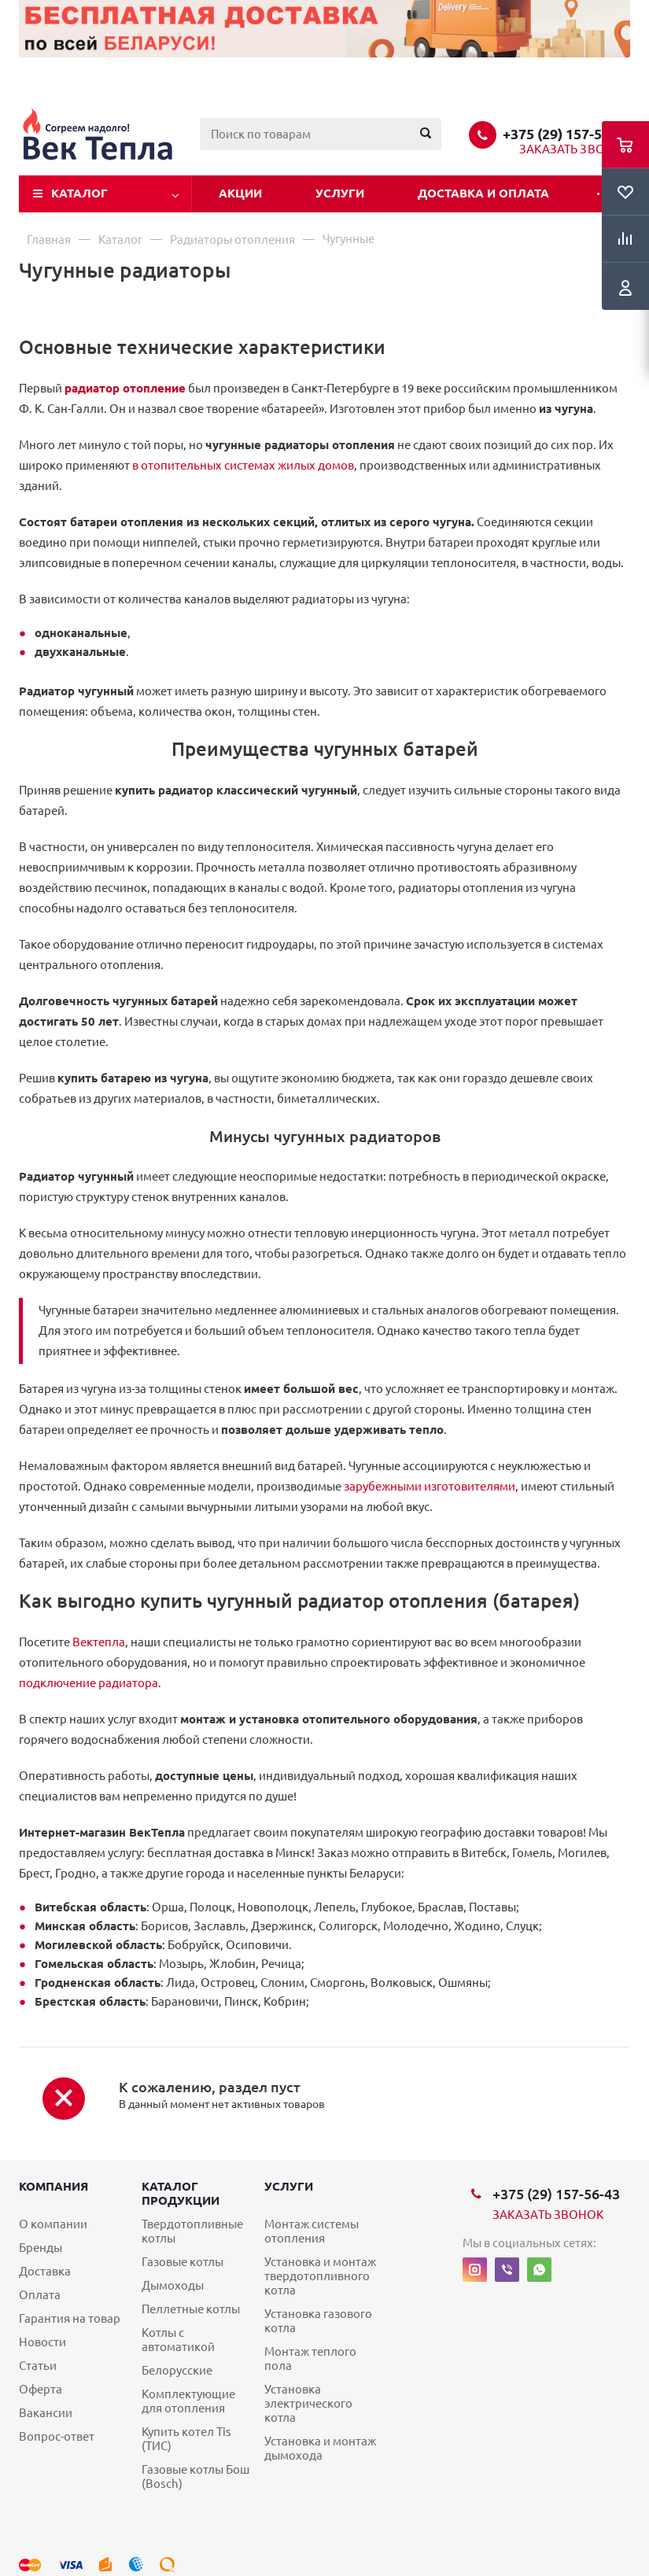 The width and height of the screenshot is (649, 2576). Describe the element at coordinates (56, 2436) in the screenshot. I see `Вопрос-ответ` at that location.